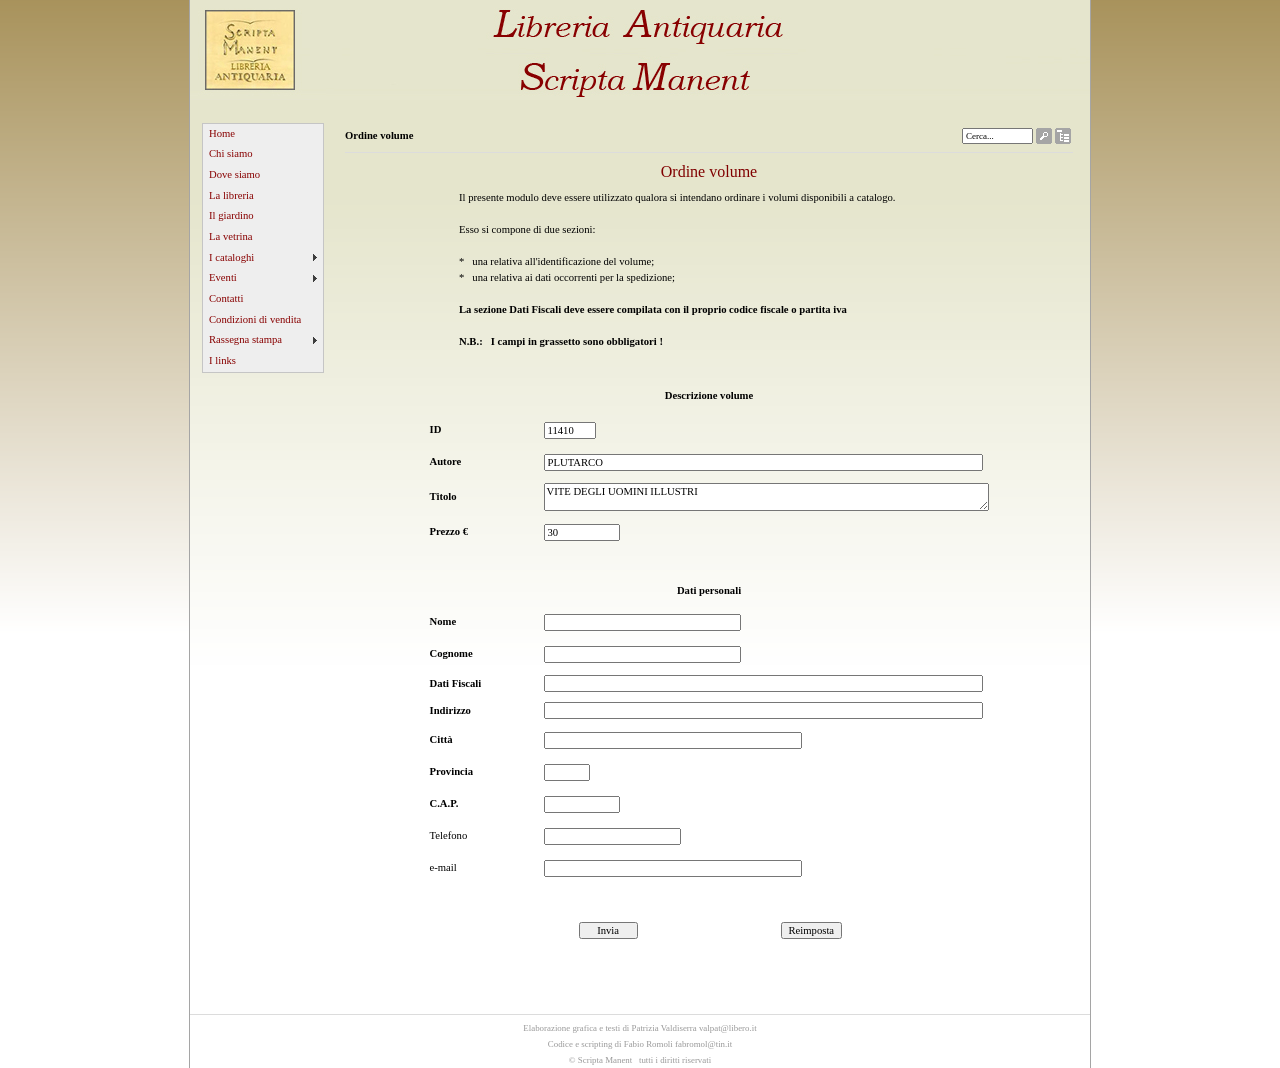  What do you see at coordinates (223, 277) in the screenshot?
I see `Eventi` at bounding box center [223, 277].